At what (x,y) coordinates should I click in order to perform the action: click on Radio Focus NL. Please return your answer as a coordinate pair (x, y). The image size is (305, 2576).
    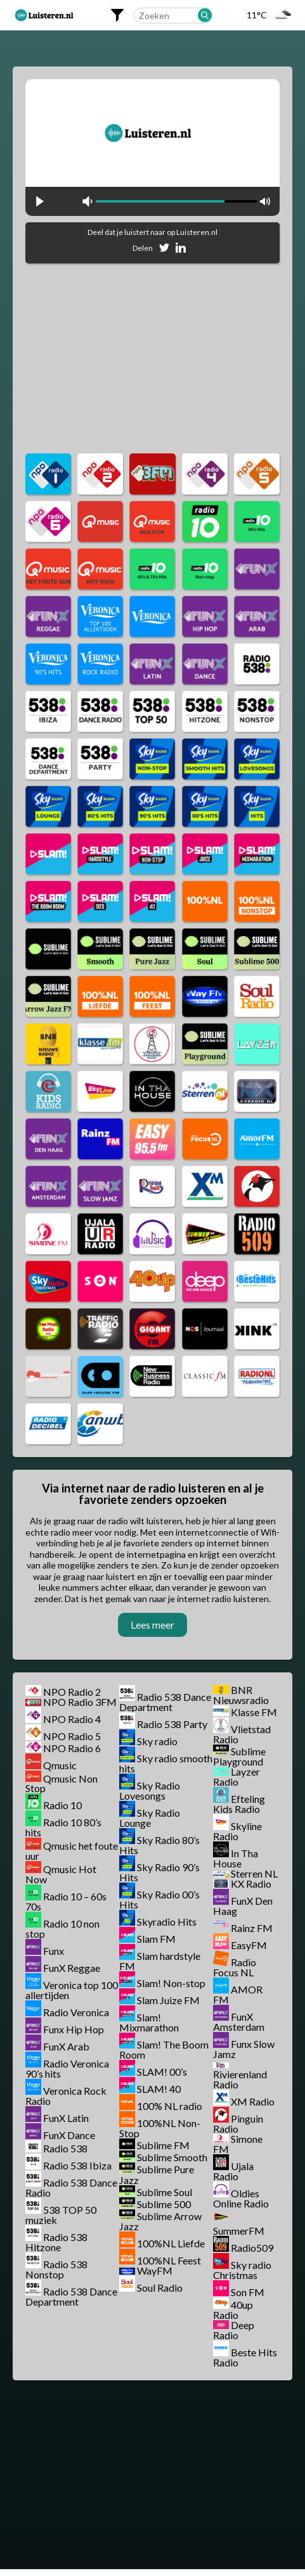
    Looking at the image, I should click on (234, 1967).